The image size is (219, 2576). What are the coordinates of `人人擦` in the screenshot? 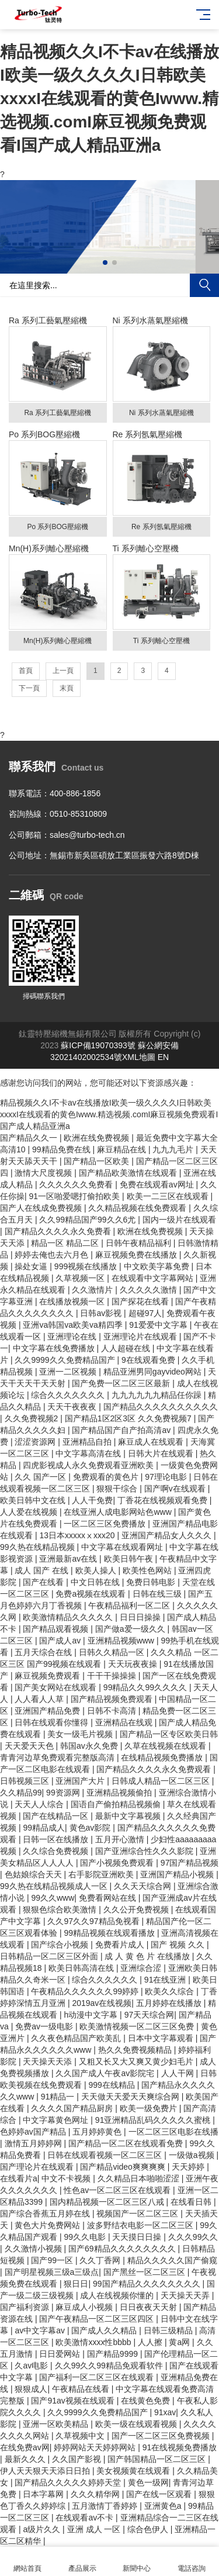 It's located at (151, 2342).